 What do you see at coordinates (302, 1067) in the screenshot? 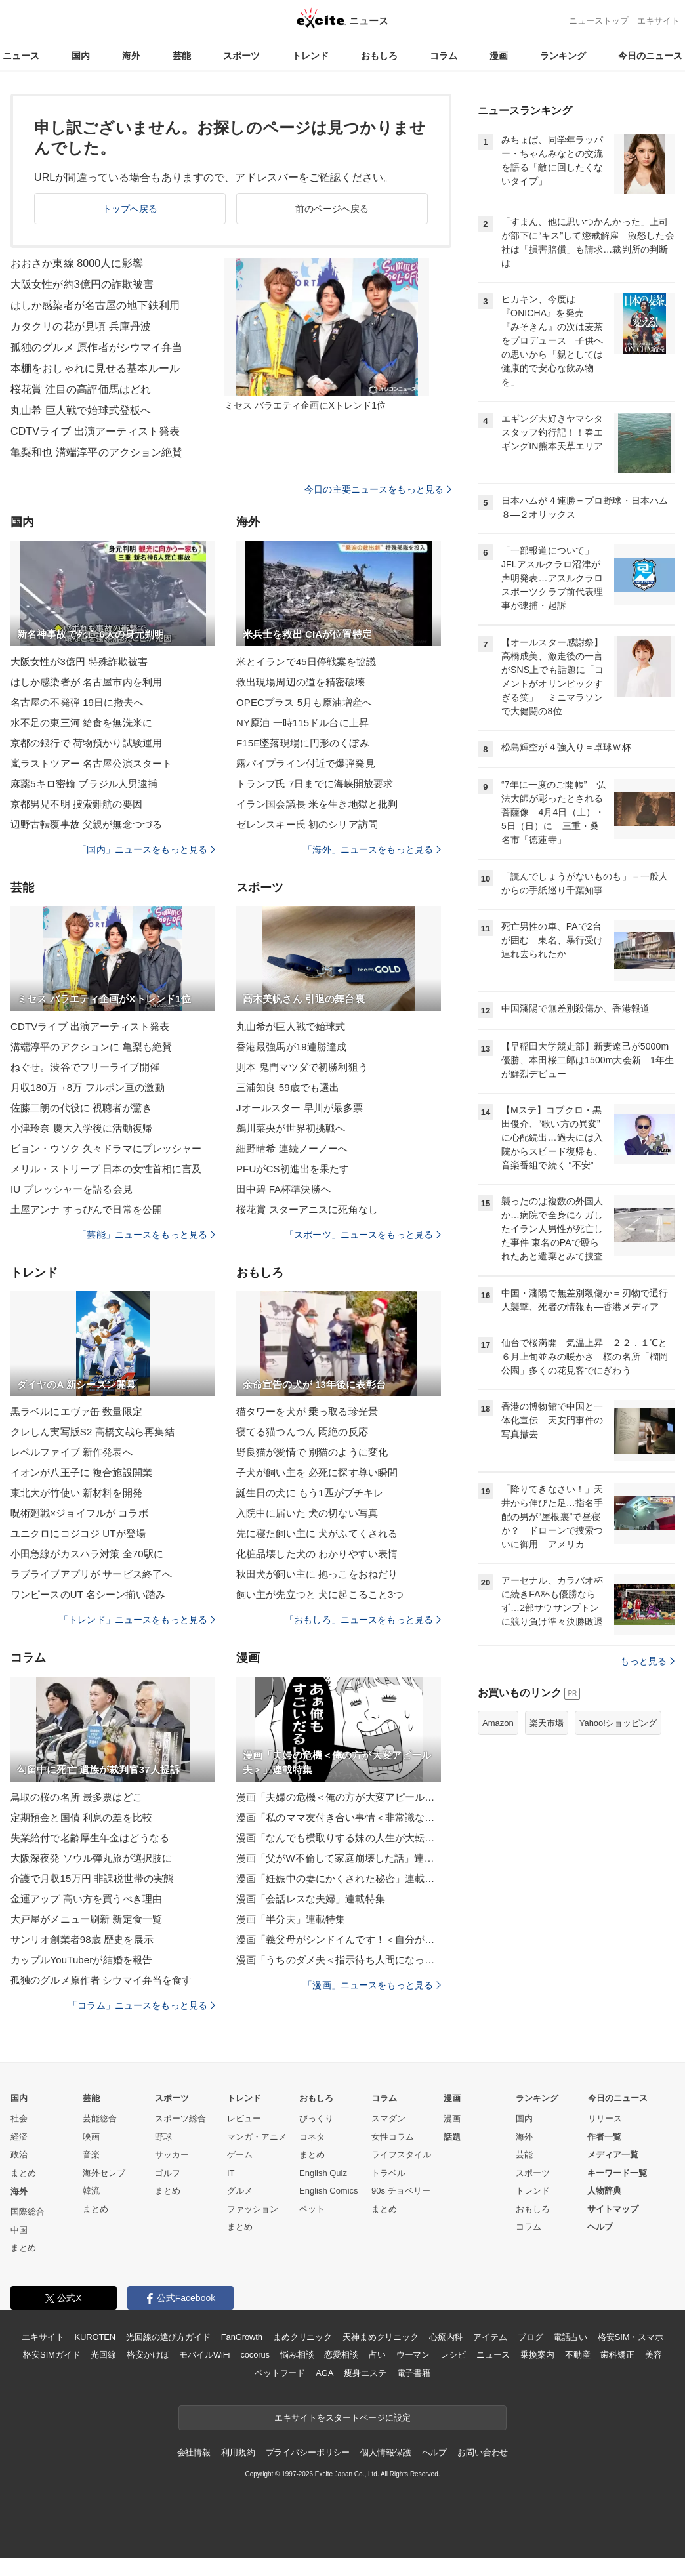
I see `則本 鬼門マツダで初勝利狙う` at bounding box center [302, 1067].